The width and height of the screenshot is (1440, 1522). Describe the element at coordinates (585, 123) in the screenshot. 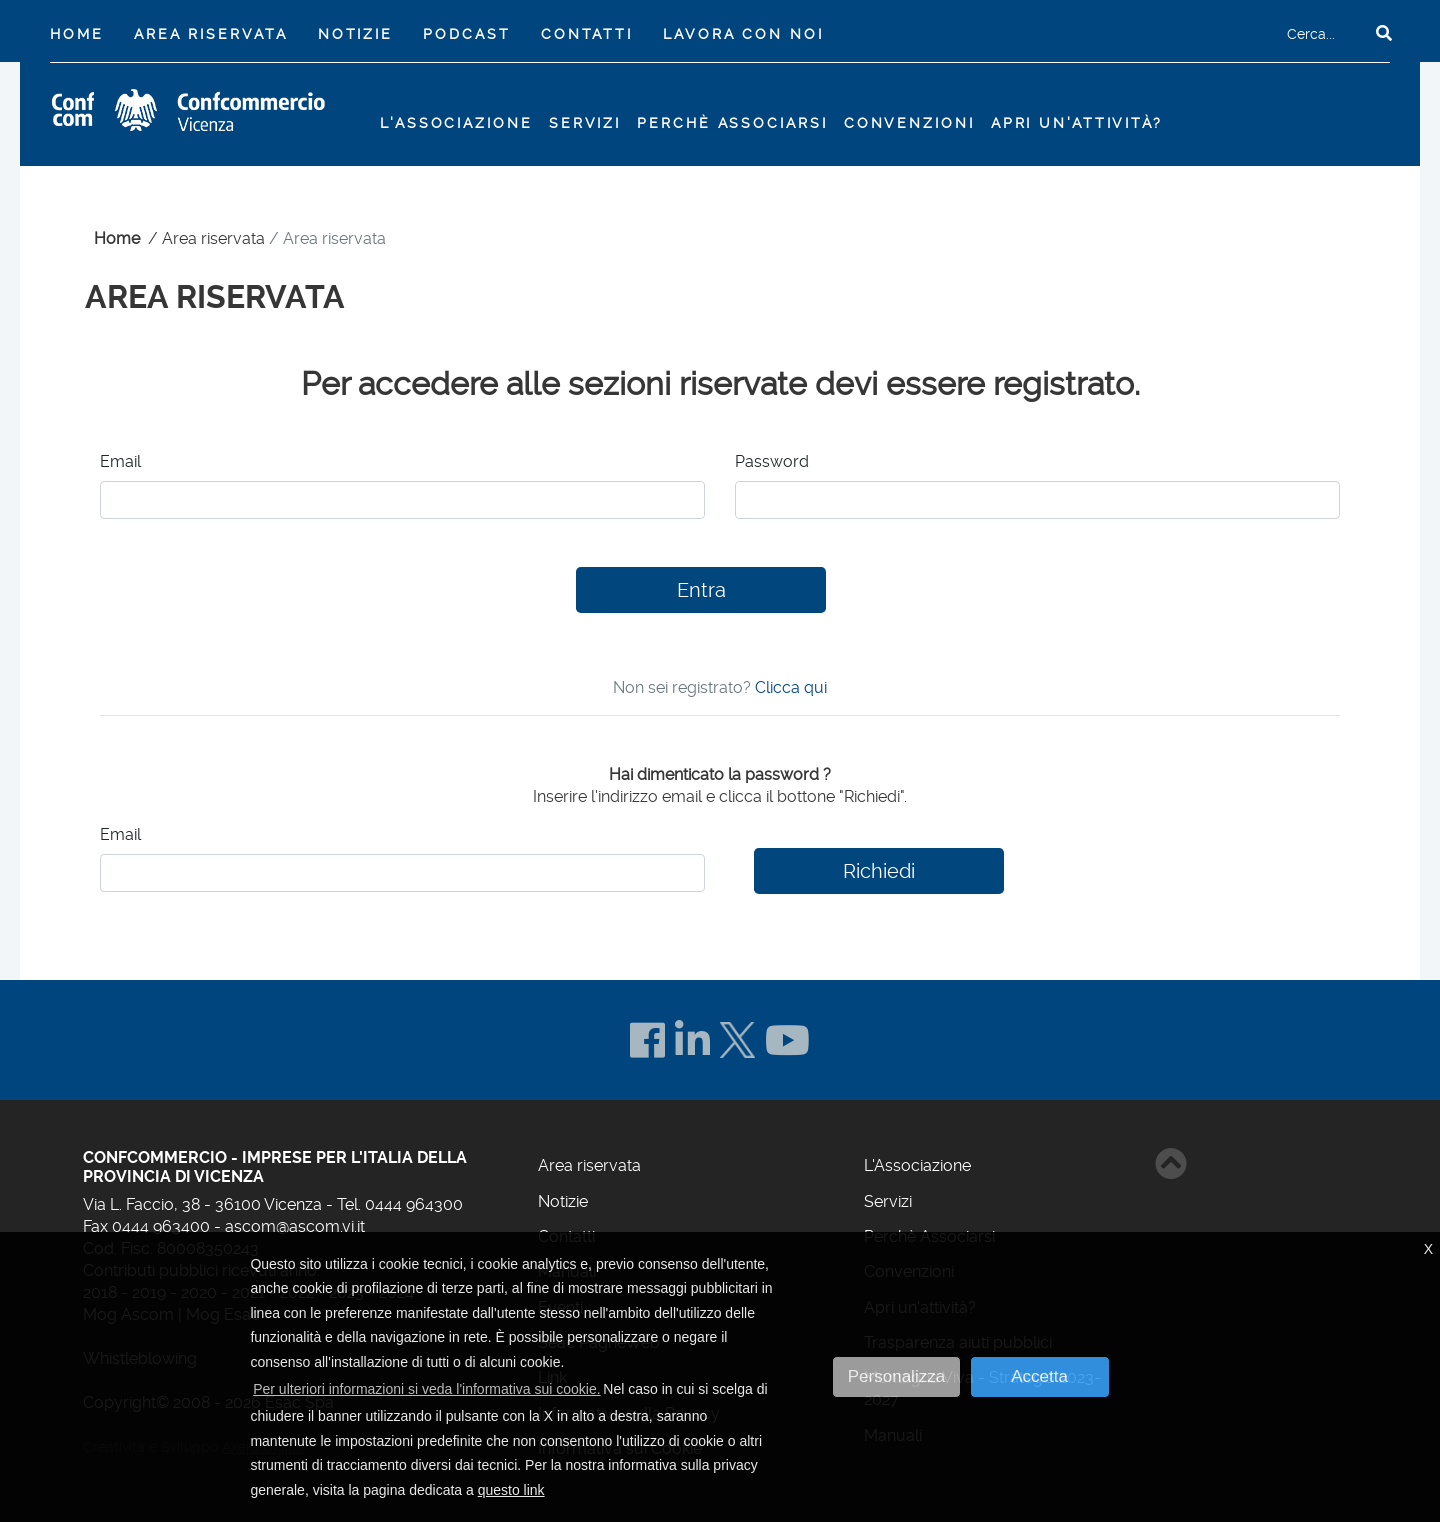

I see `Servizi [button]` at that location.